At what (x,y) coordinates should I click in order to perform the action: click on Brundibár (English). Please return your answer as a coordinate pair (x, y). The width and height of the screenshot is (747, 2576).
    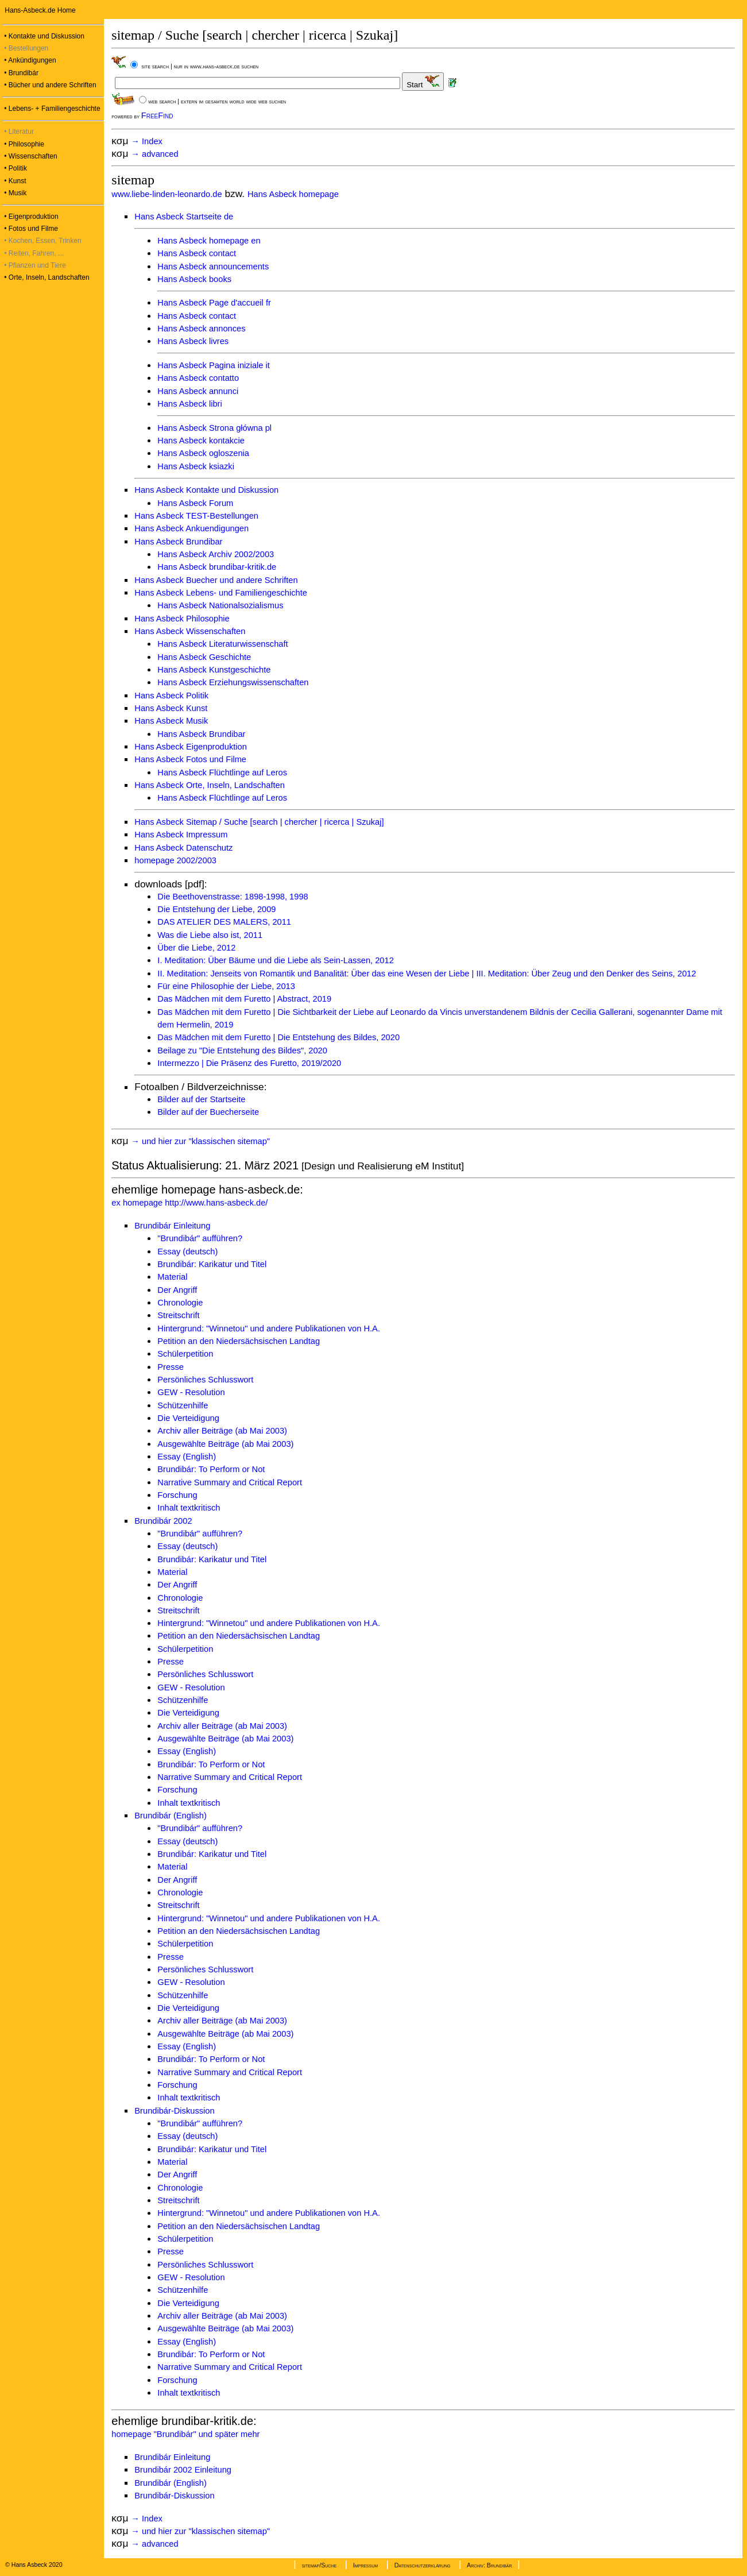
    Looking at the image, I should click on (170, 1815).